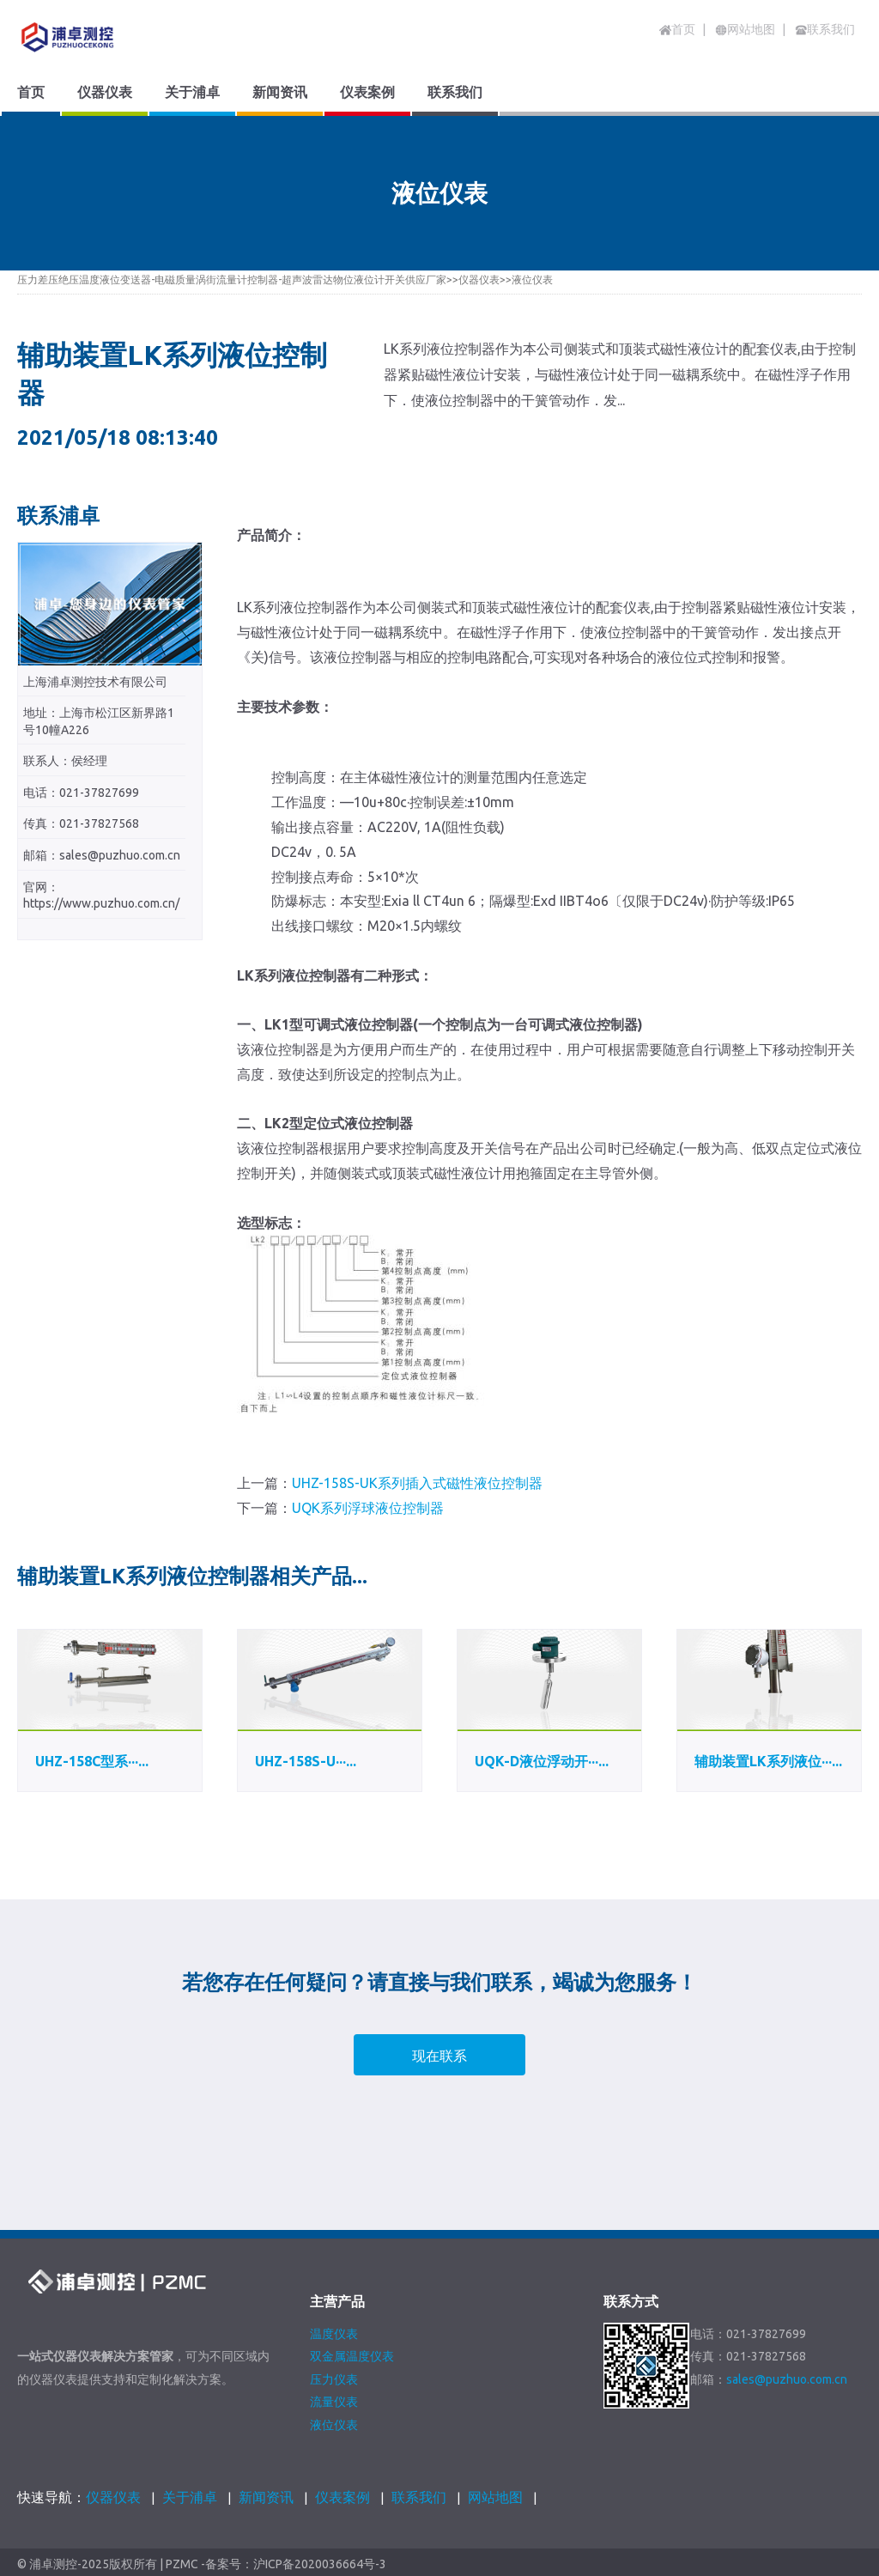 This screenshot has width=879, height=2576. I want to click on 首页, so click(677, 29).